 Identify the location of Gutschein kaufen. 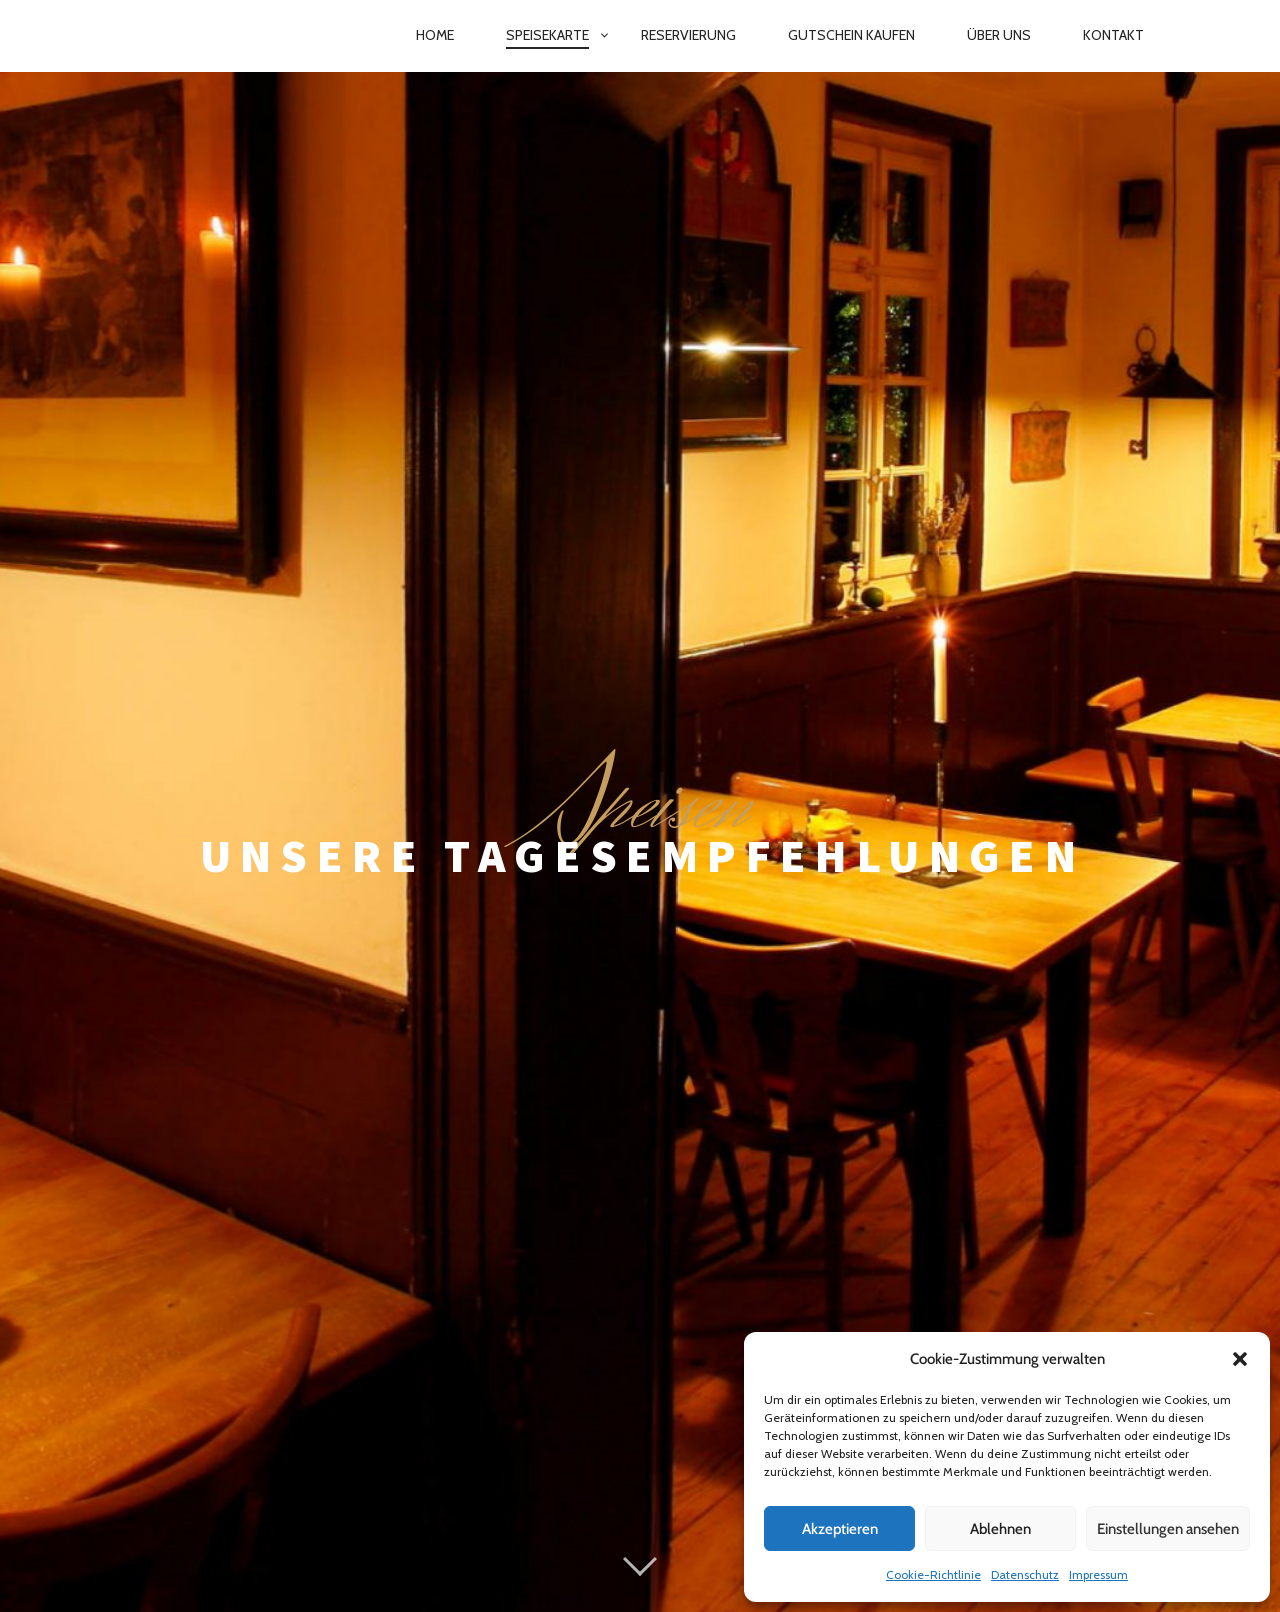
(851, 35).